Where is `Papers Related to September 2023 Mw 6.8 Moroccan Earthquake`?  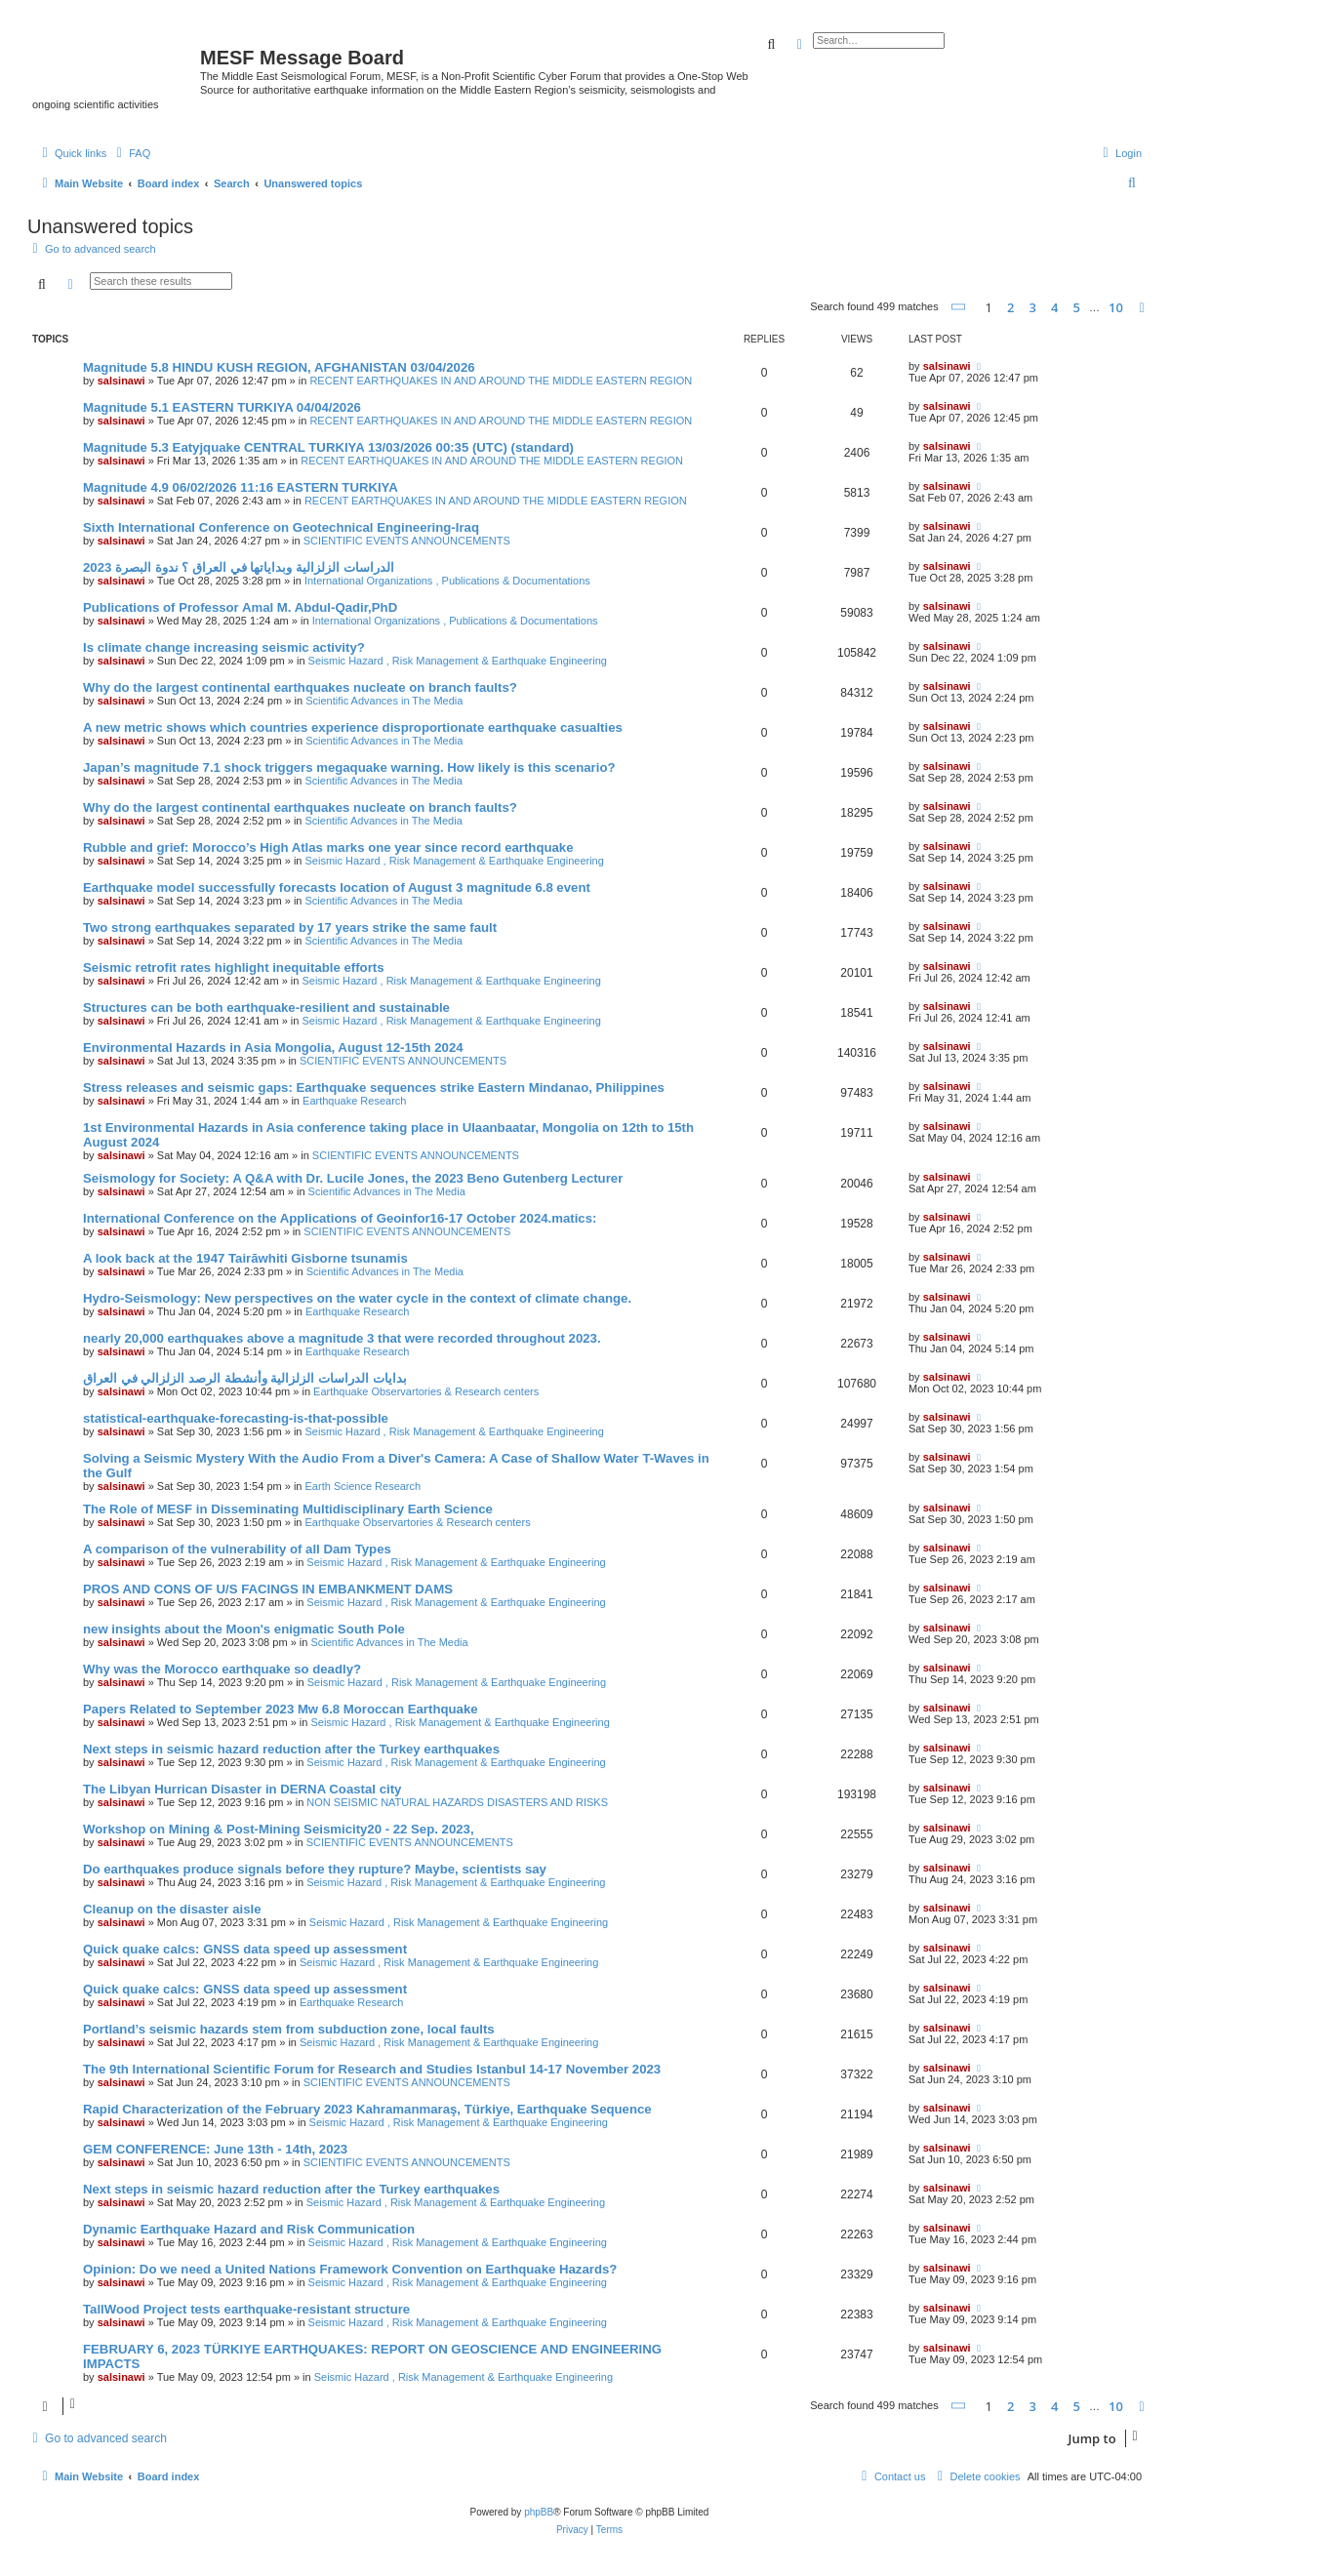 Papers Related to September 2023 Mw 6.8 Moroccan Earthquake is located at coordinates (280, 1709).